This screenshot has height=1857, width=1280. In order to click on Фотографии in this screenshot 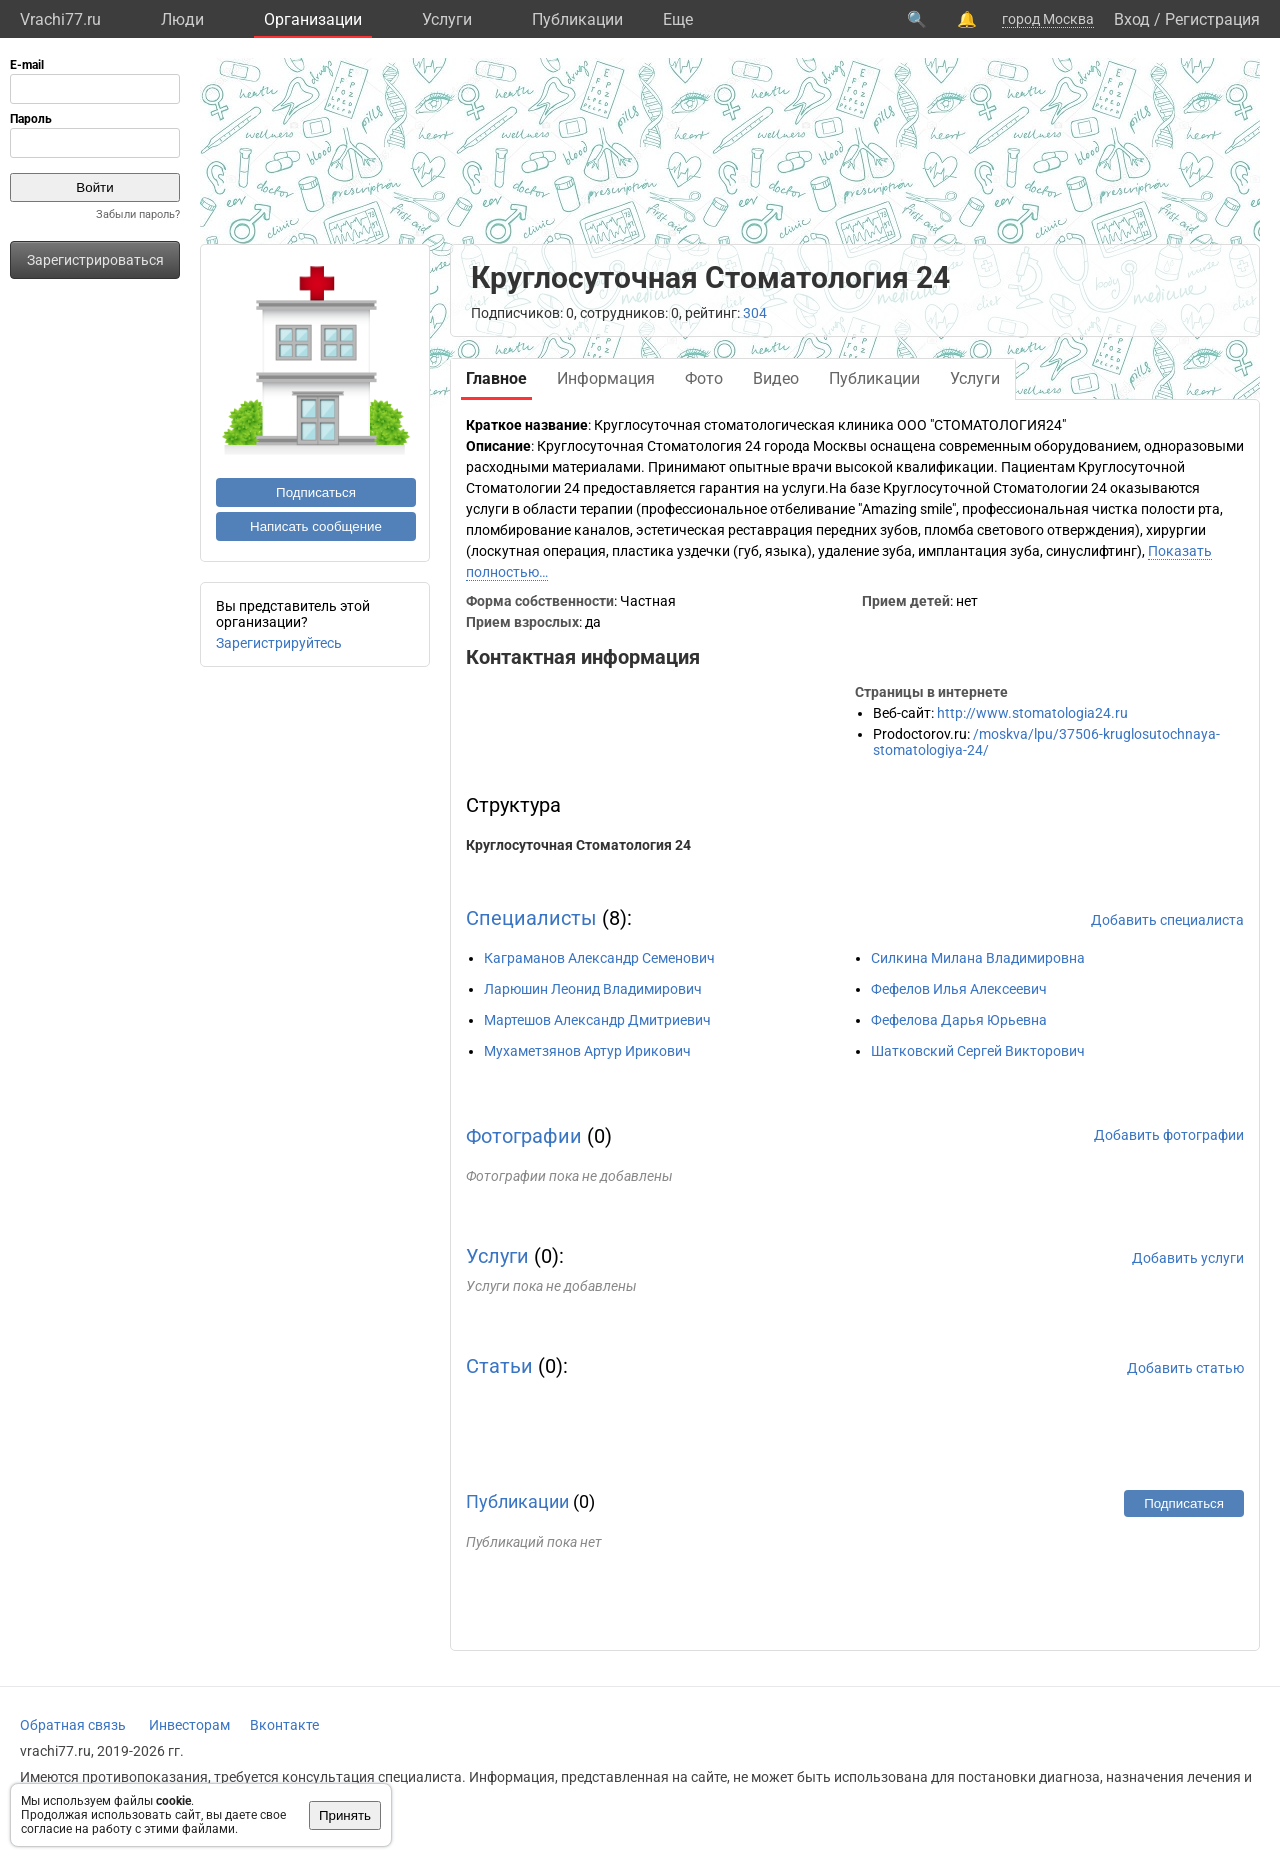, I will do `click(524, 1136)`.